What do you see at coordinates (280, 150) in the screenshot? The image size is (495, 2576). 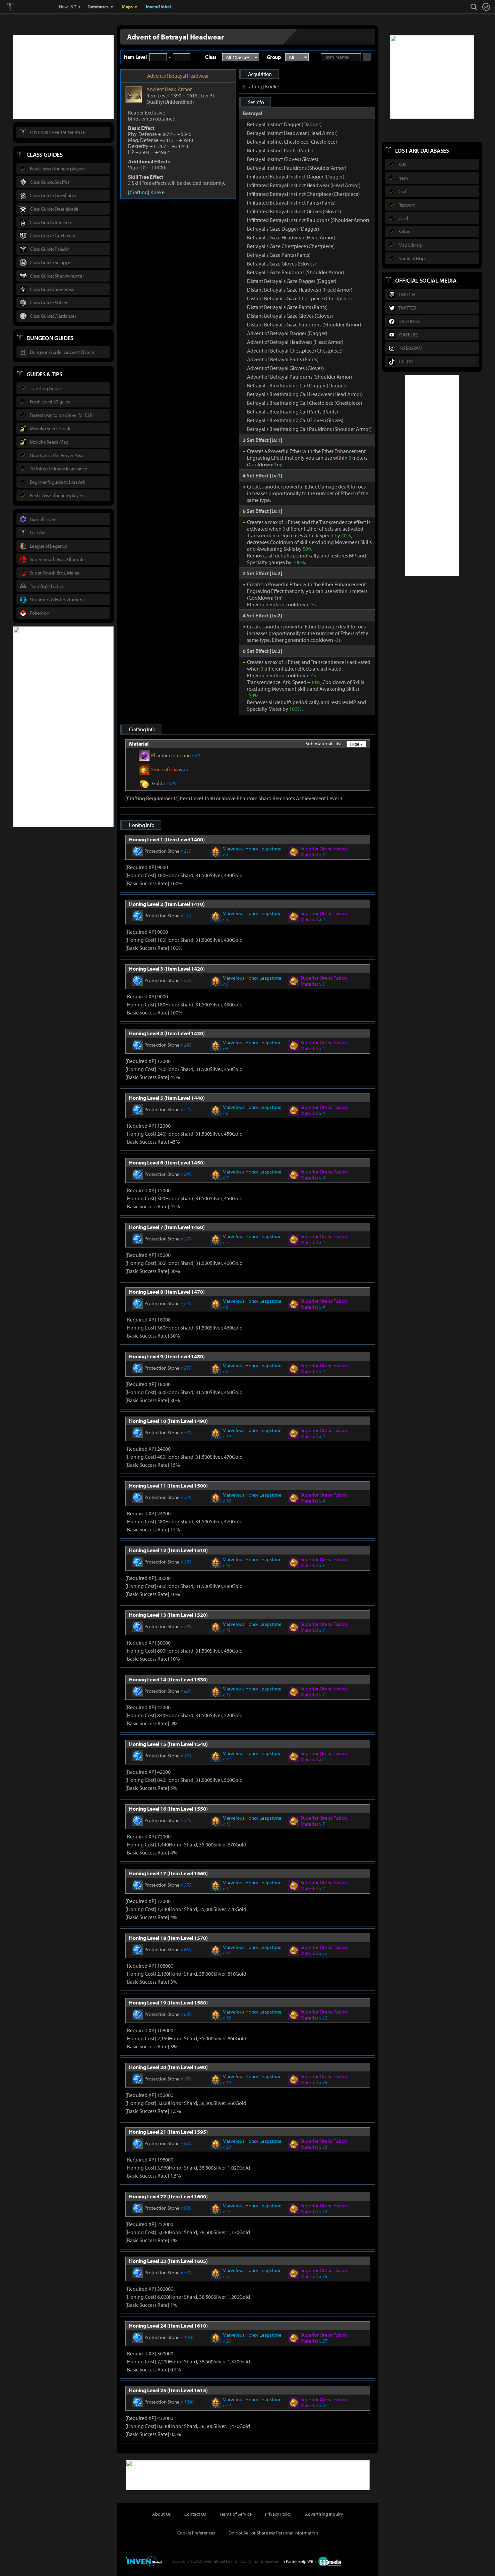 I see `Betrayal Instinct Pants (Pants)` at bounding box center [280, 150].